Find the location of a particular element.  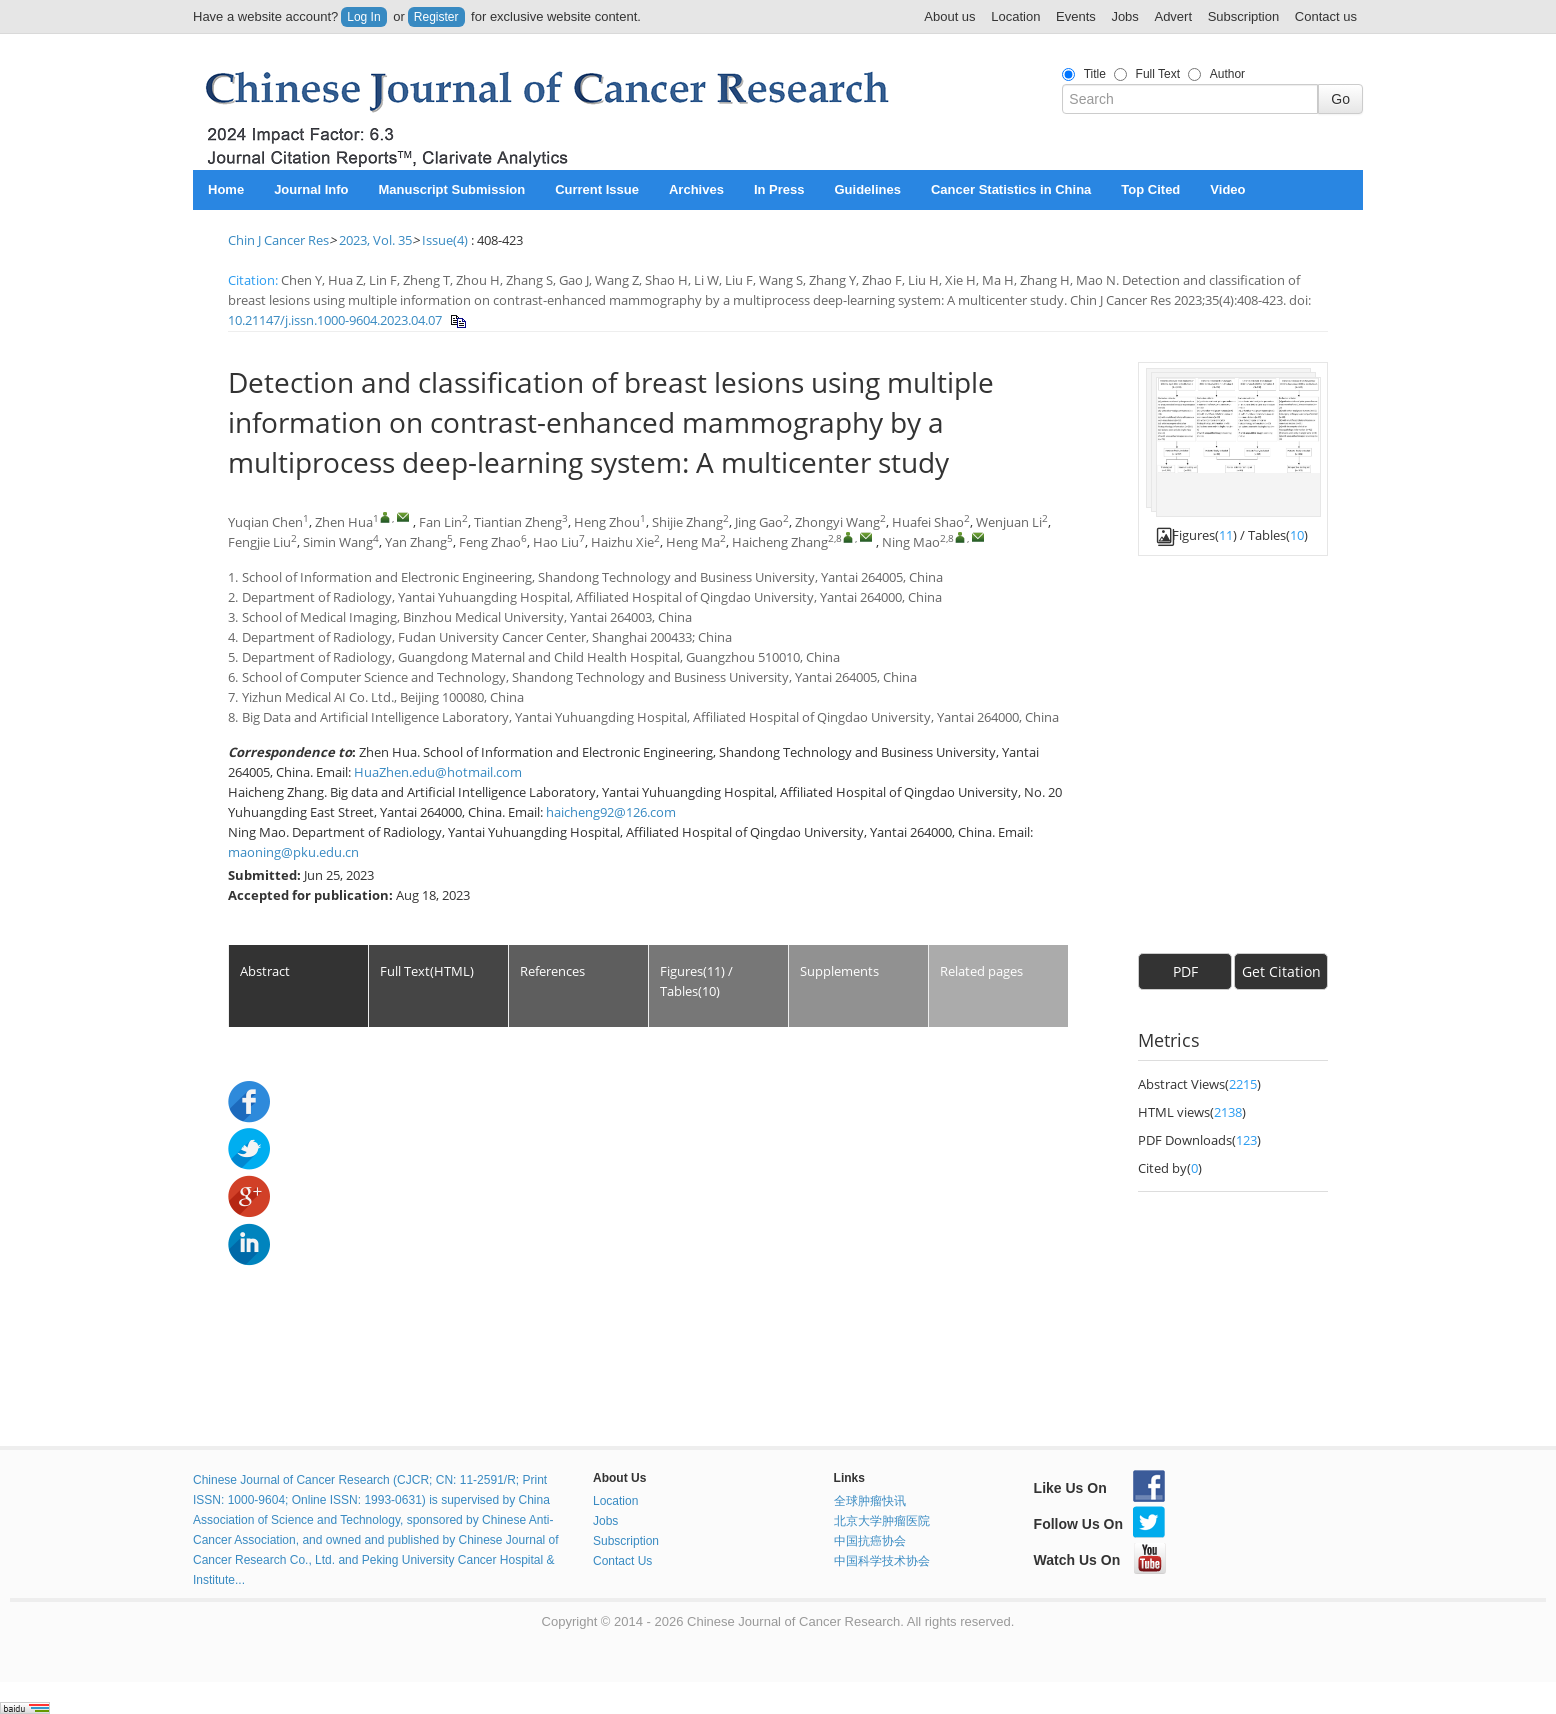

Top Cited is located at coordinates (1150, 189).